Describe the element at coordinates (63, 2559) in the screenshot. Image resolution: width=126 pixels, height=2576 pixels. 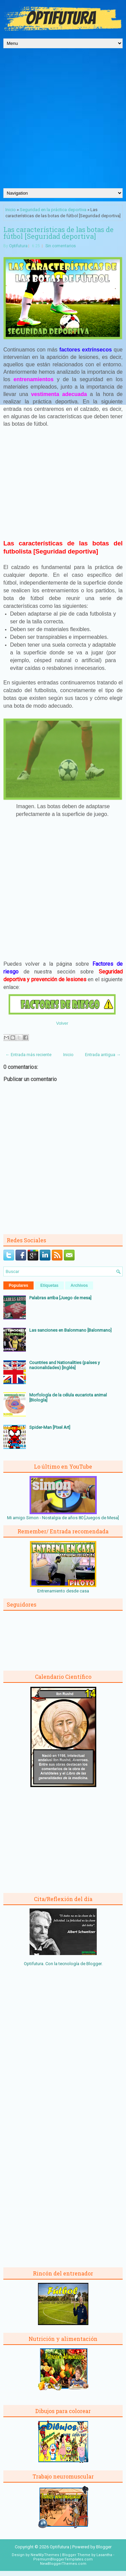
I see `PremiumBloggerTemplates.com` at that location.